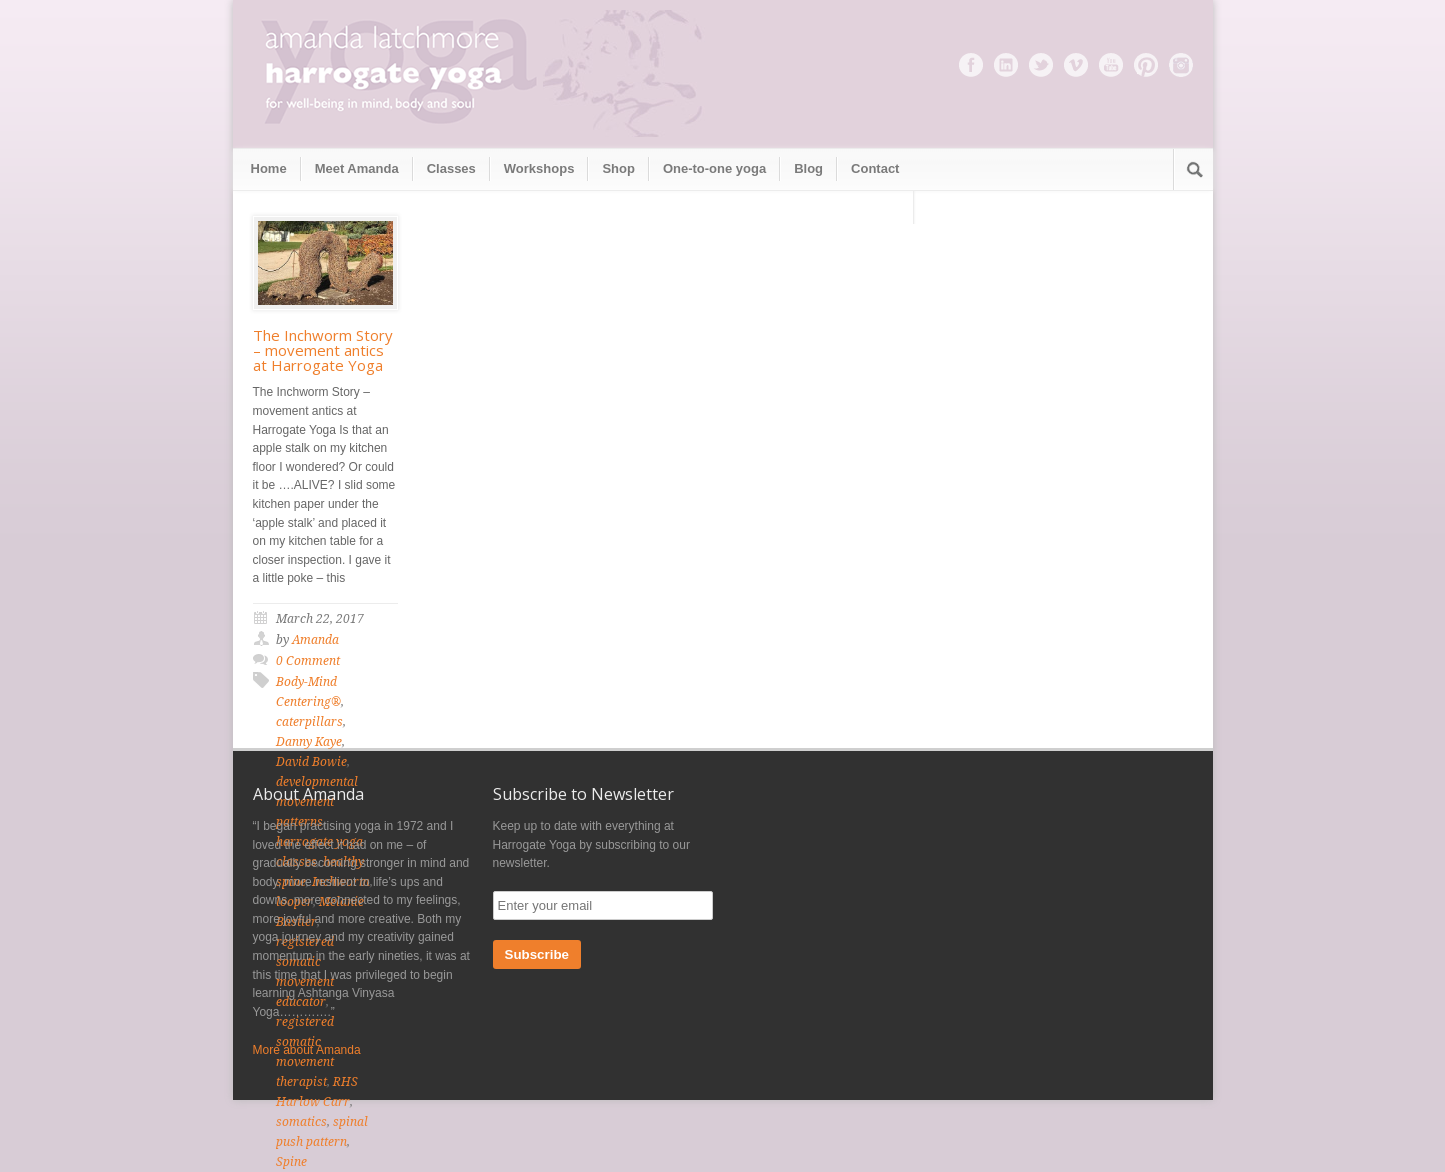 This screenshot has height=1172, width=1445. What do you see at coordinates (309, 722) in the screenshot?
I see `caterpillars` at bounding box center [309, 722].